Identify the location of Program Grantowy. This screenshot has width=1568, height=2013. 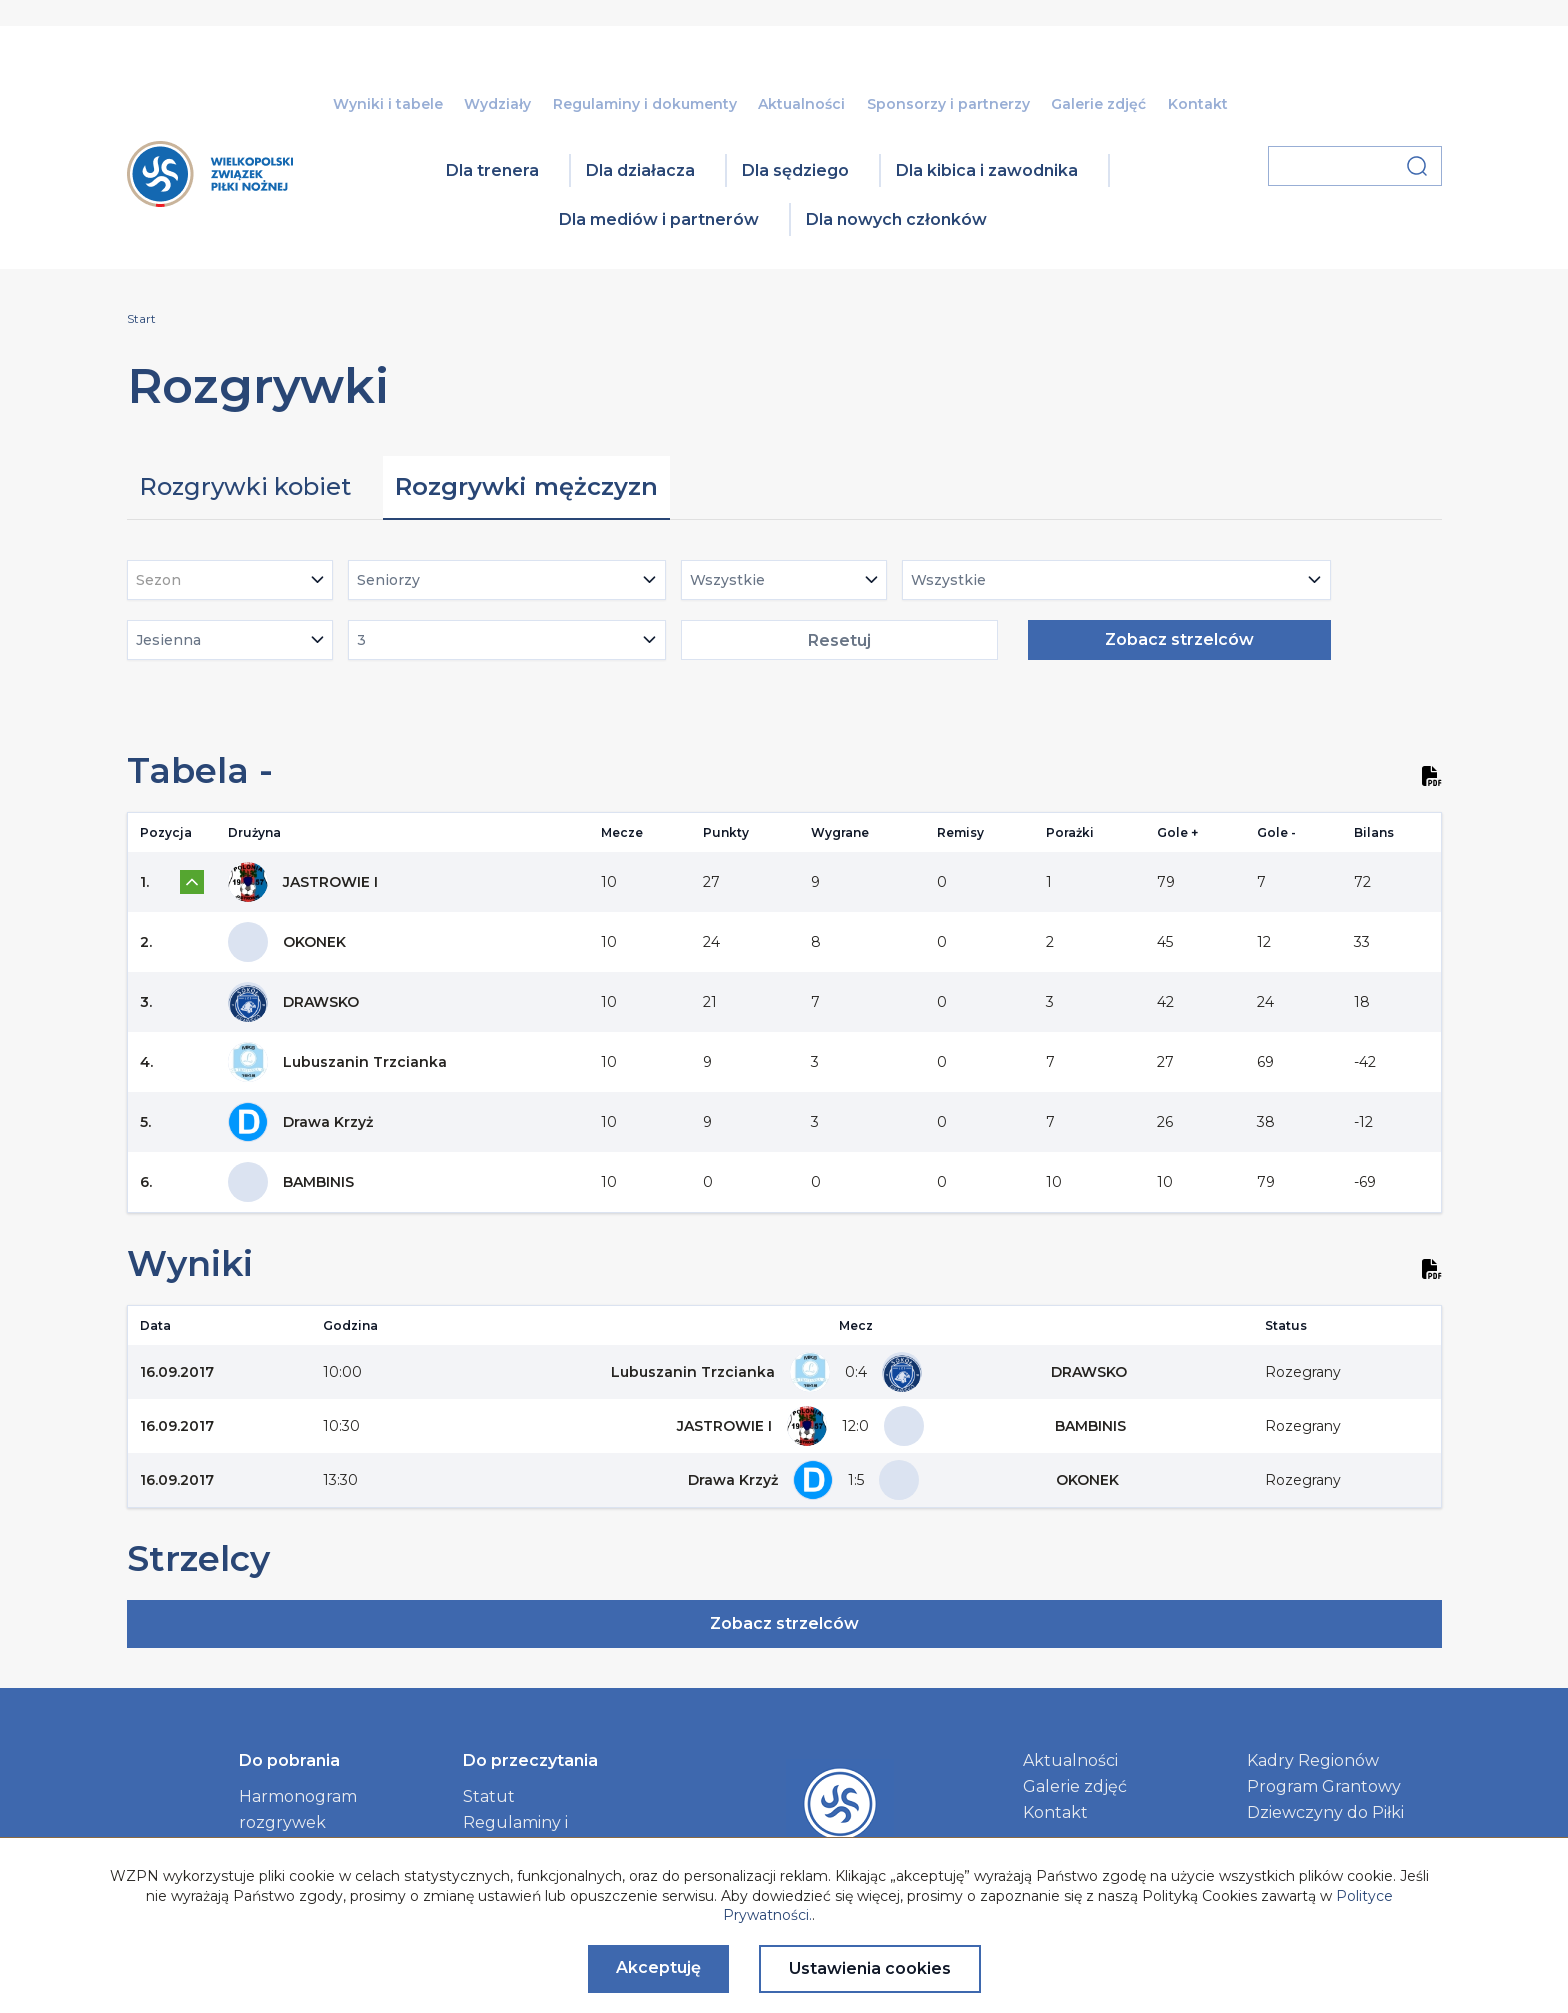
(1324, 1786).